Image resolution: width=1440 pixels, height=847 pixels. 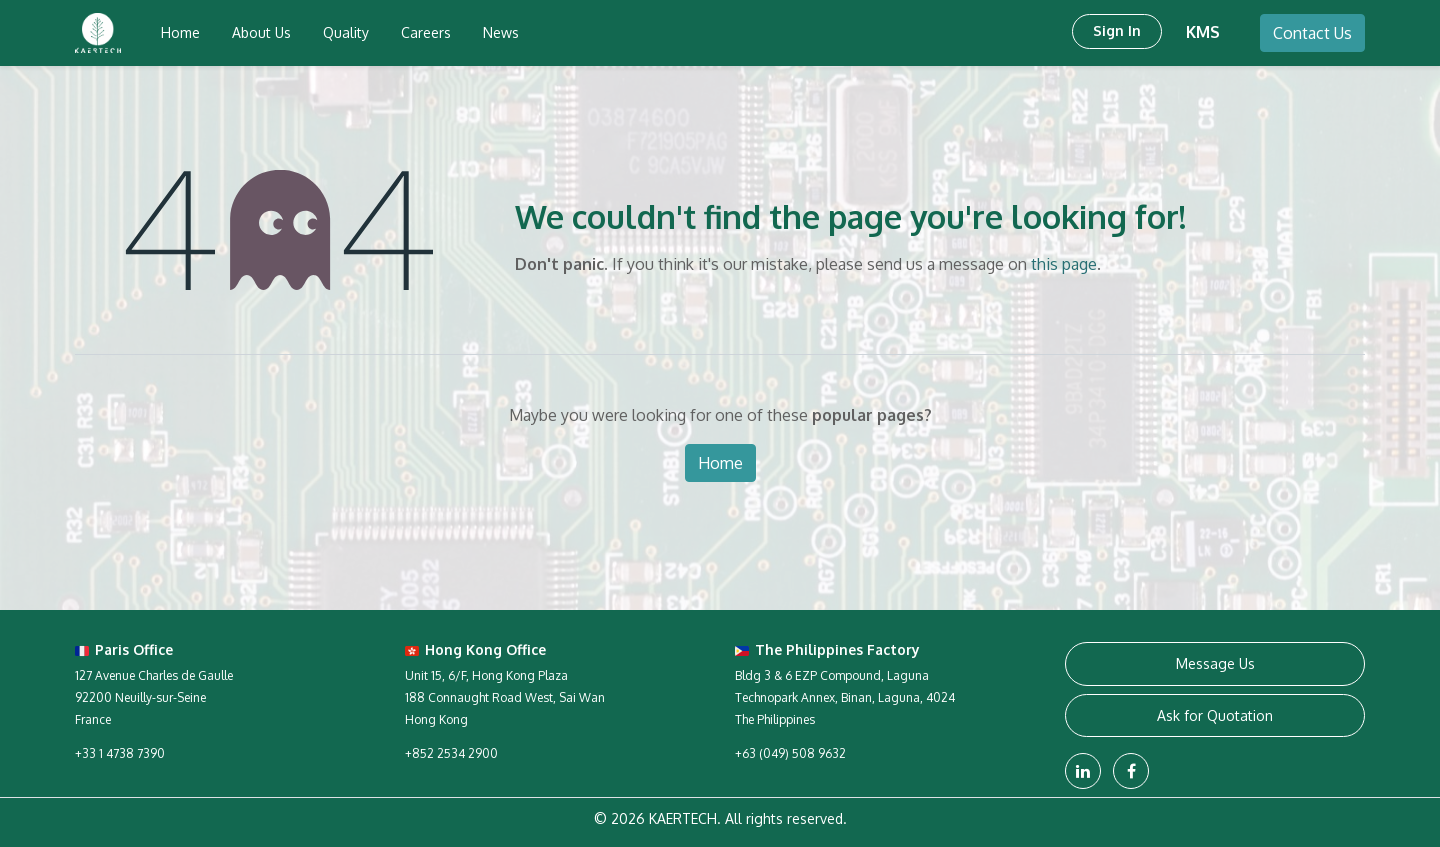 I want to click on [LinkedIn], so click(x=1083, y=771).